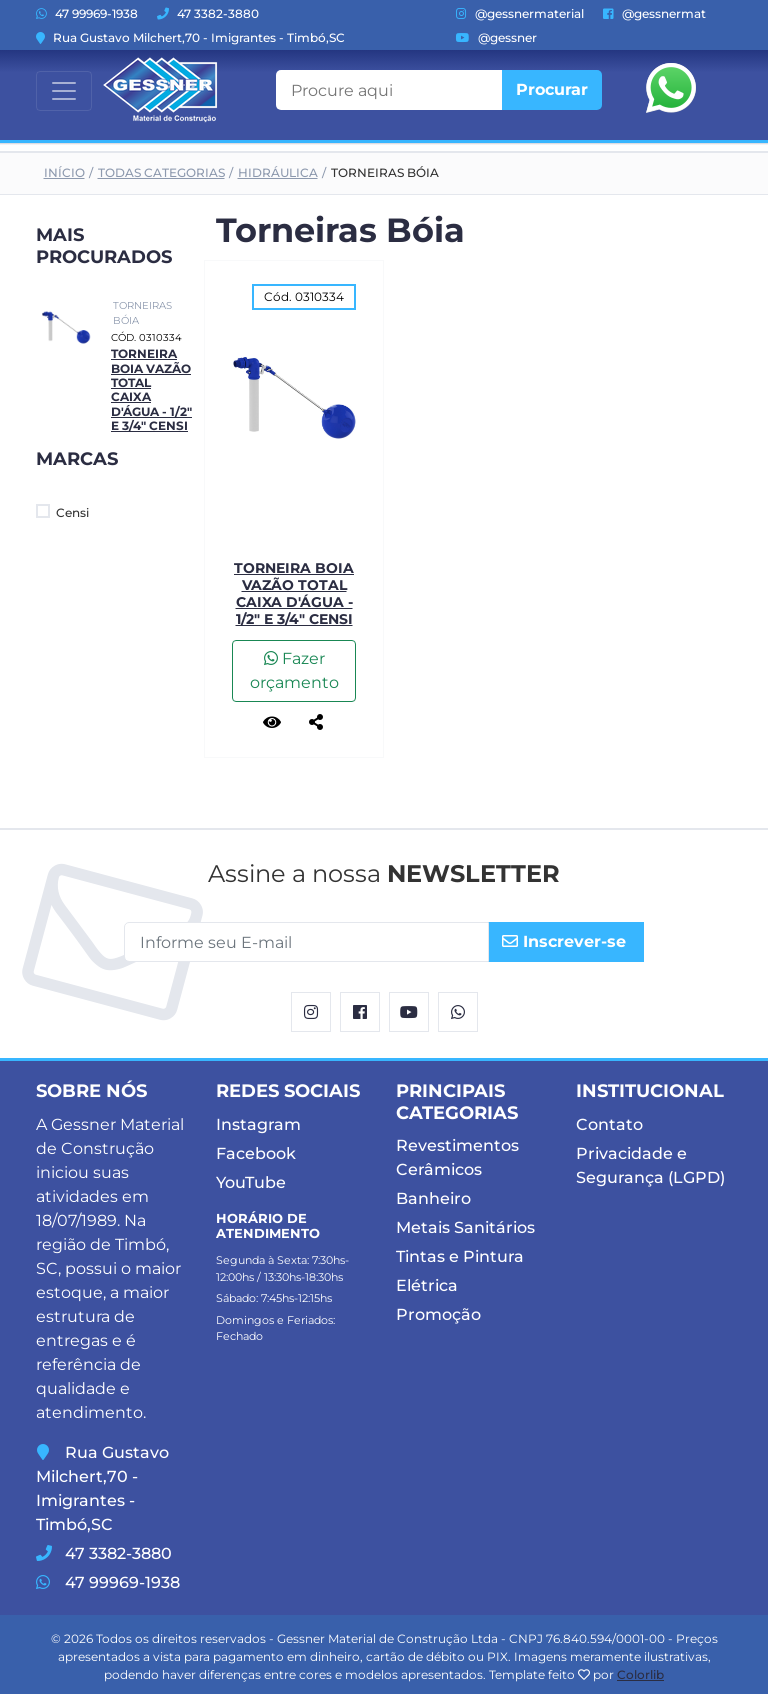  Describe the element at coordinates (64, 172) in the screenshot. I see `Início` at that location.